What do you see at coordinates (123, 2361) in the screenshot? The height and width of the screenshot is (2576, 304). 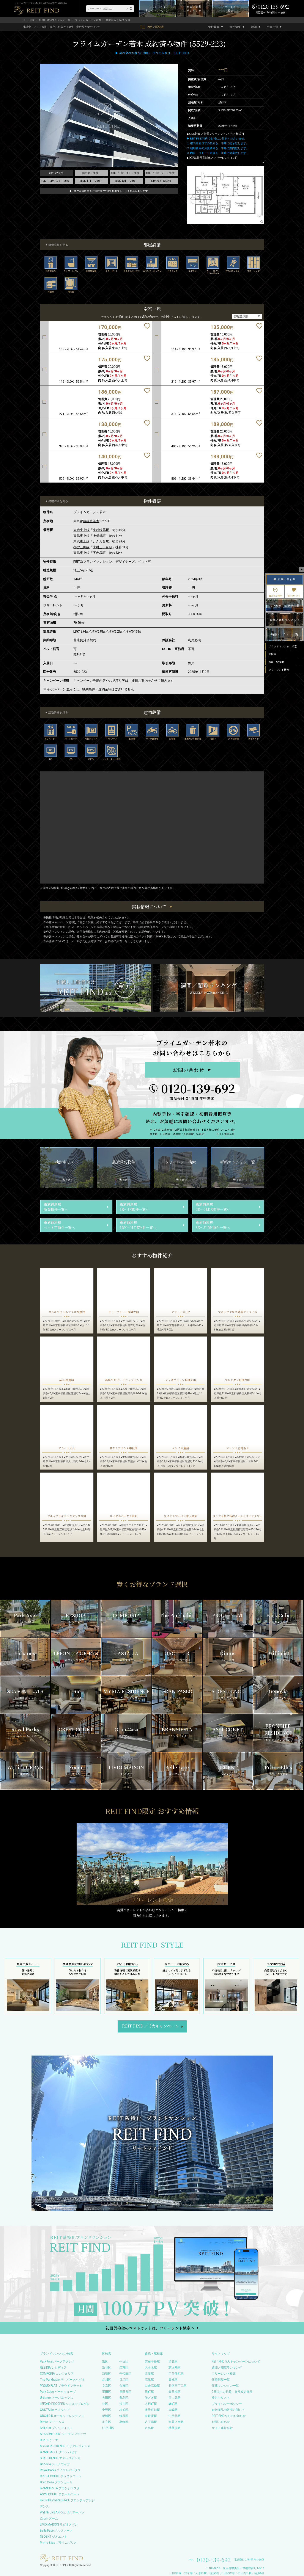 I see `中央区` at bounding box center [123, 2361].